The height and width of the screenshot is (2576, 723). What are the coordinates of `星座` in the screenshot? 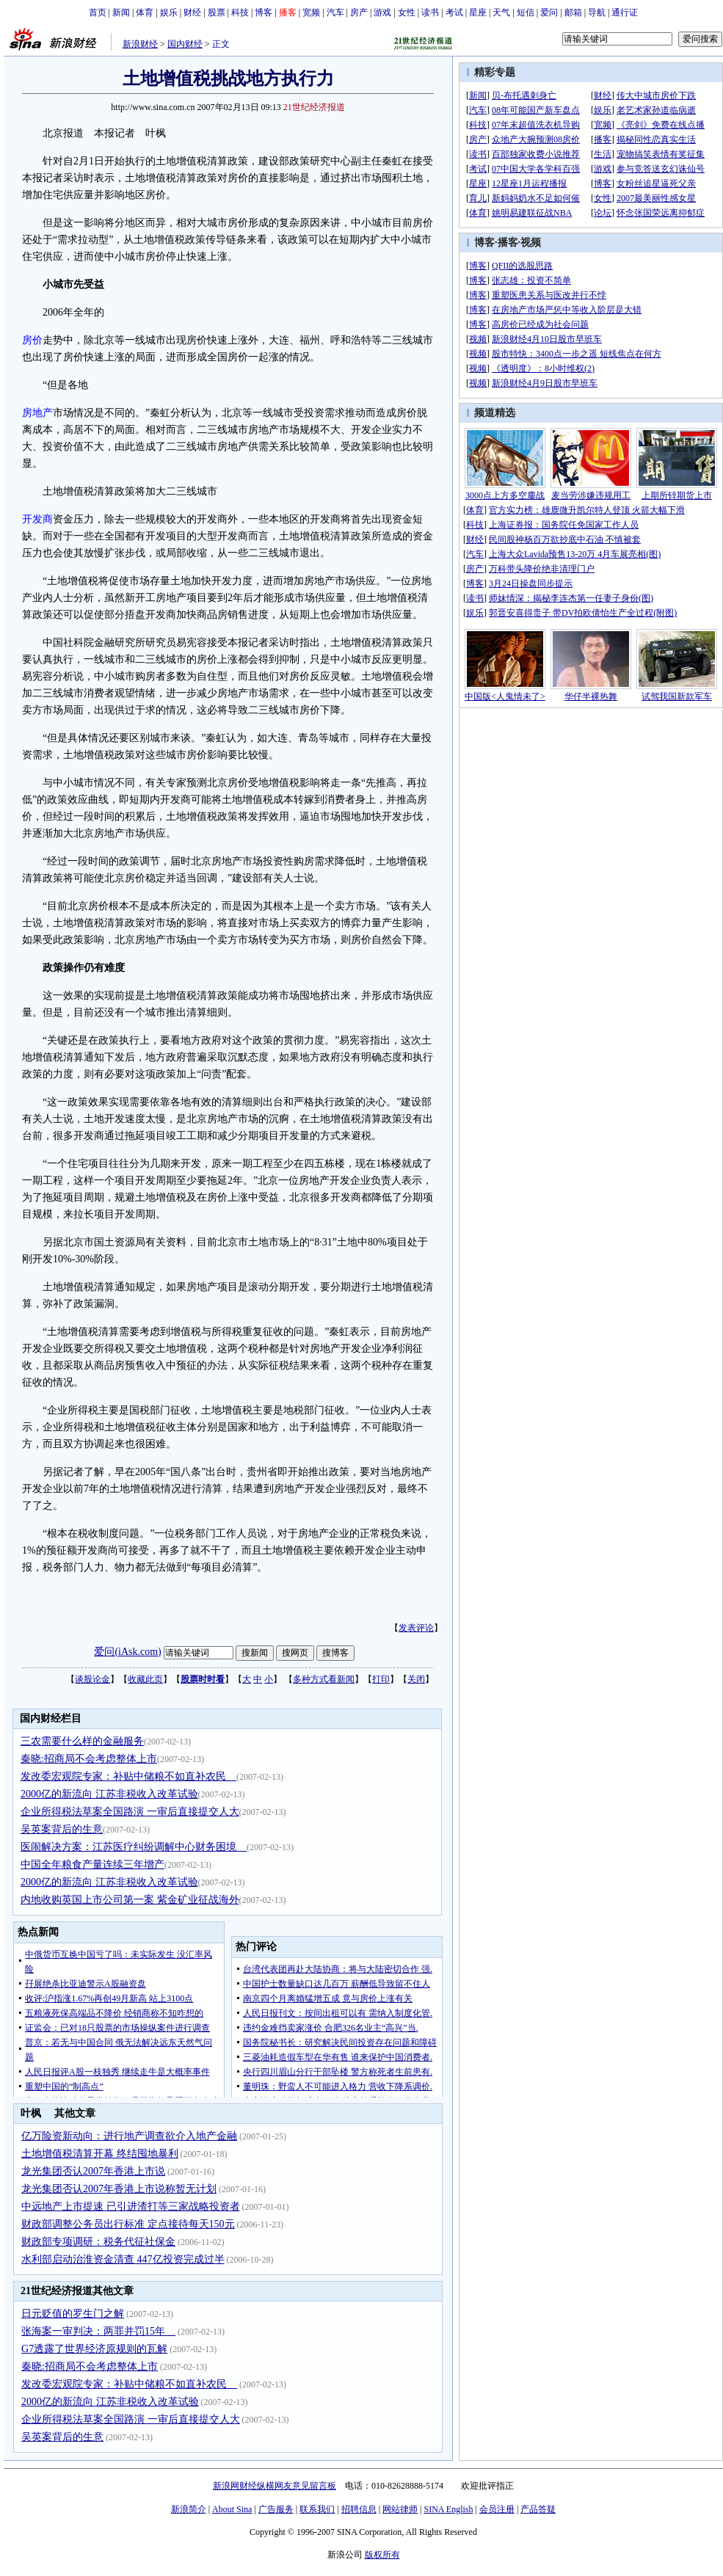 It's located at (478, 12).